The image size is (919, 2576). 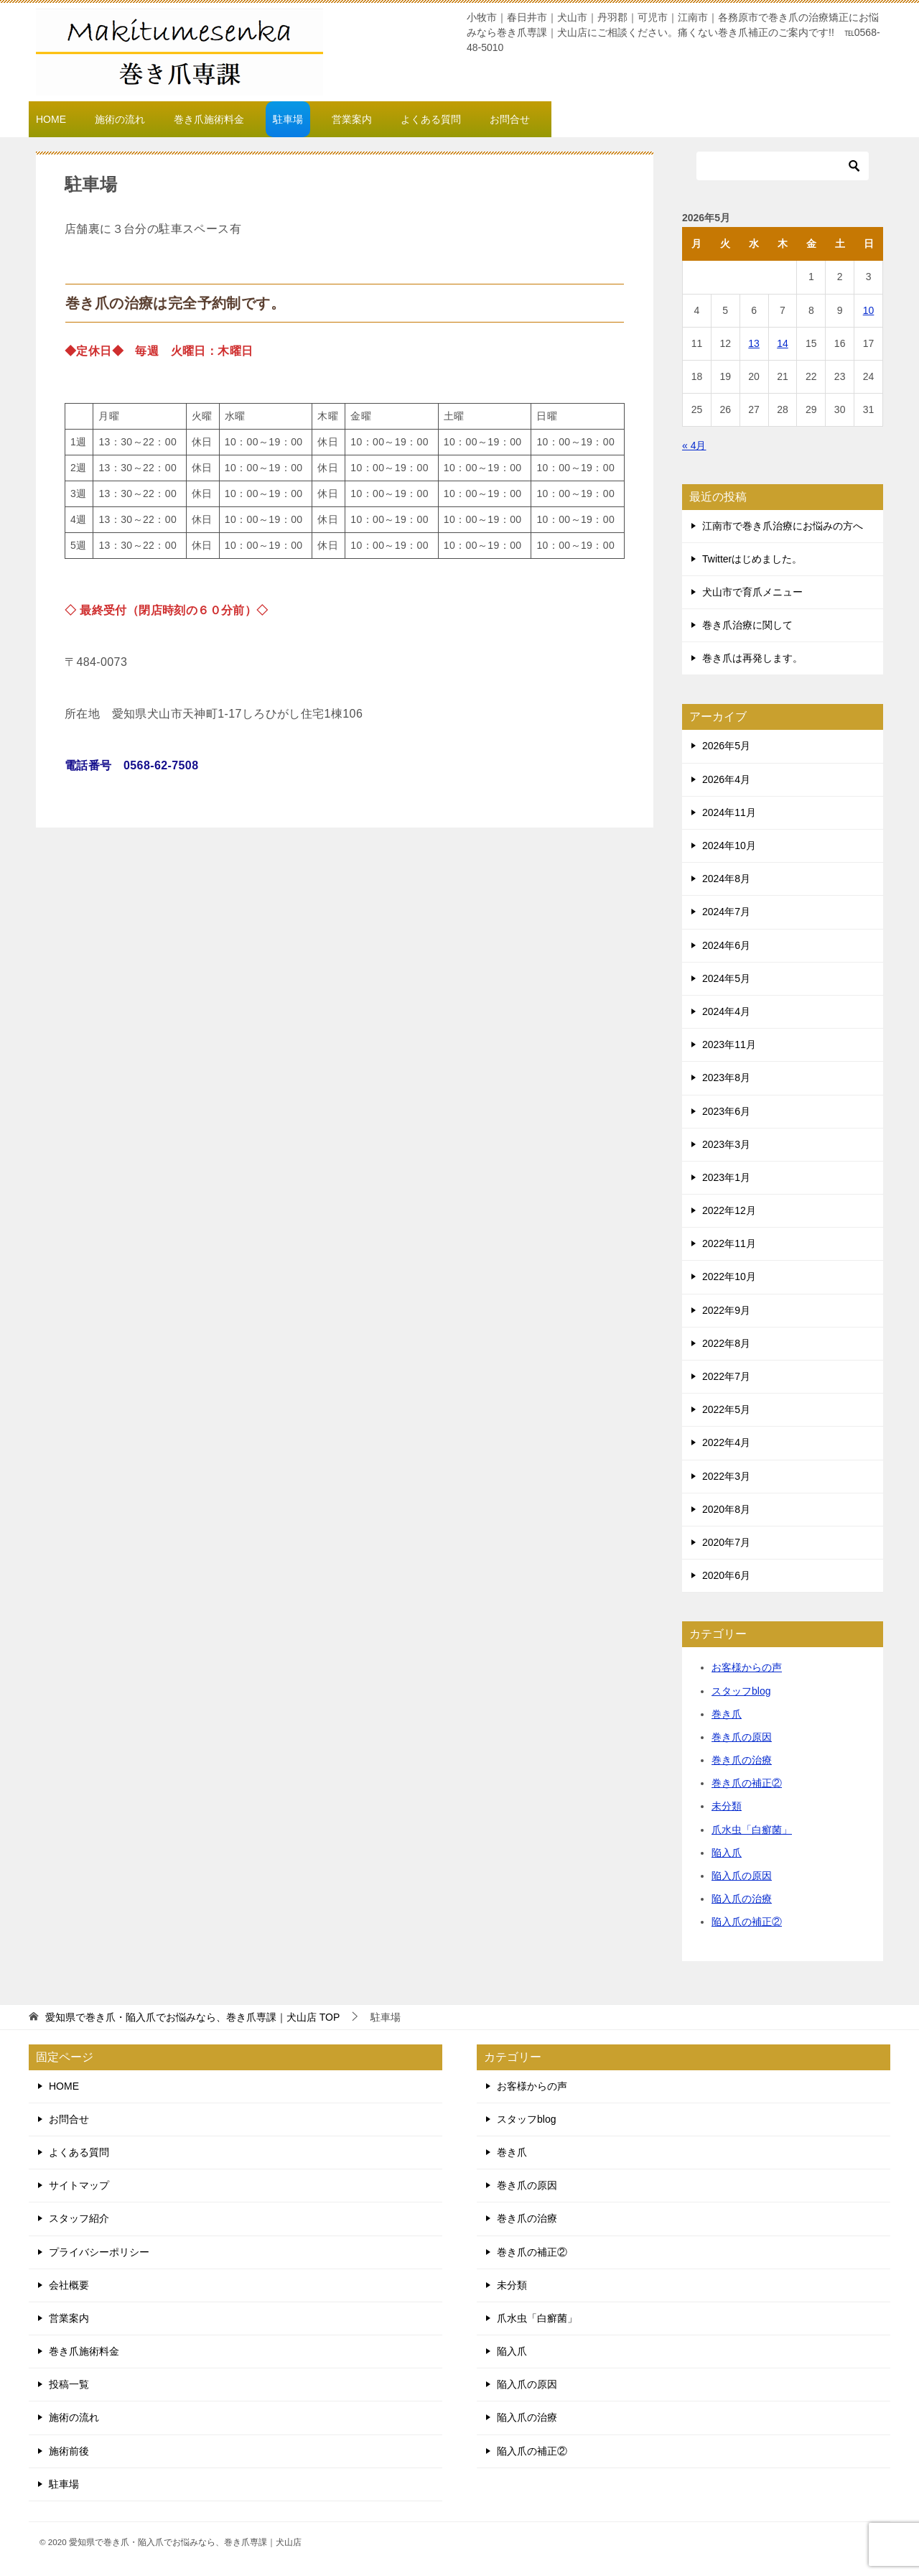 What do you see at coordinates (726, 978) in the screenshot?
I see `2024年5月` at bounding box center [726, 978].